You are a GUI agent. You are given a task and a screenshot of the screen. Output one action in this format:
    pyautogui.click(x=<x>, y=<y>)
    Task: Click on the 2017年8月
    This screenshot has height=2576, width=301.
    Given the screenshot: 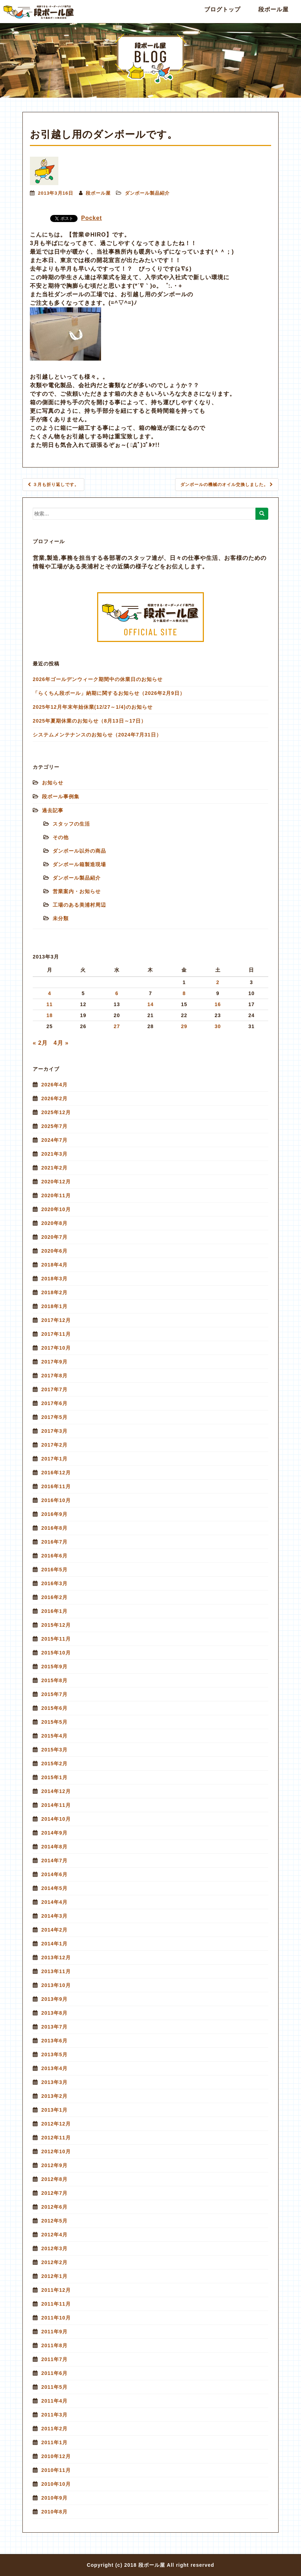 What is the action you would take?
    pyautogui.click(x=54, y=1375)
    